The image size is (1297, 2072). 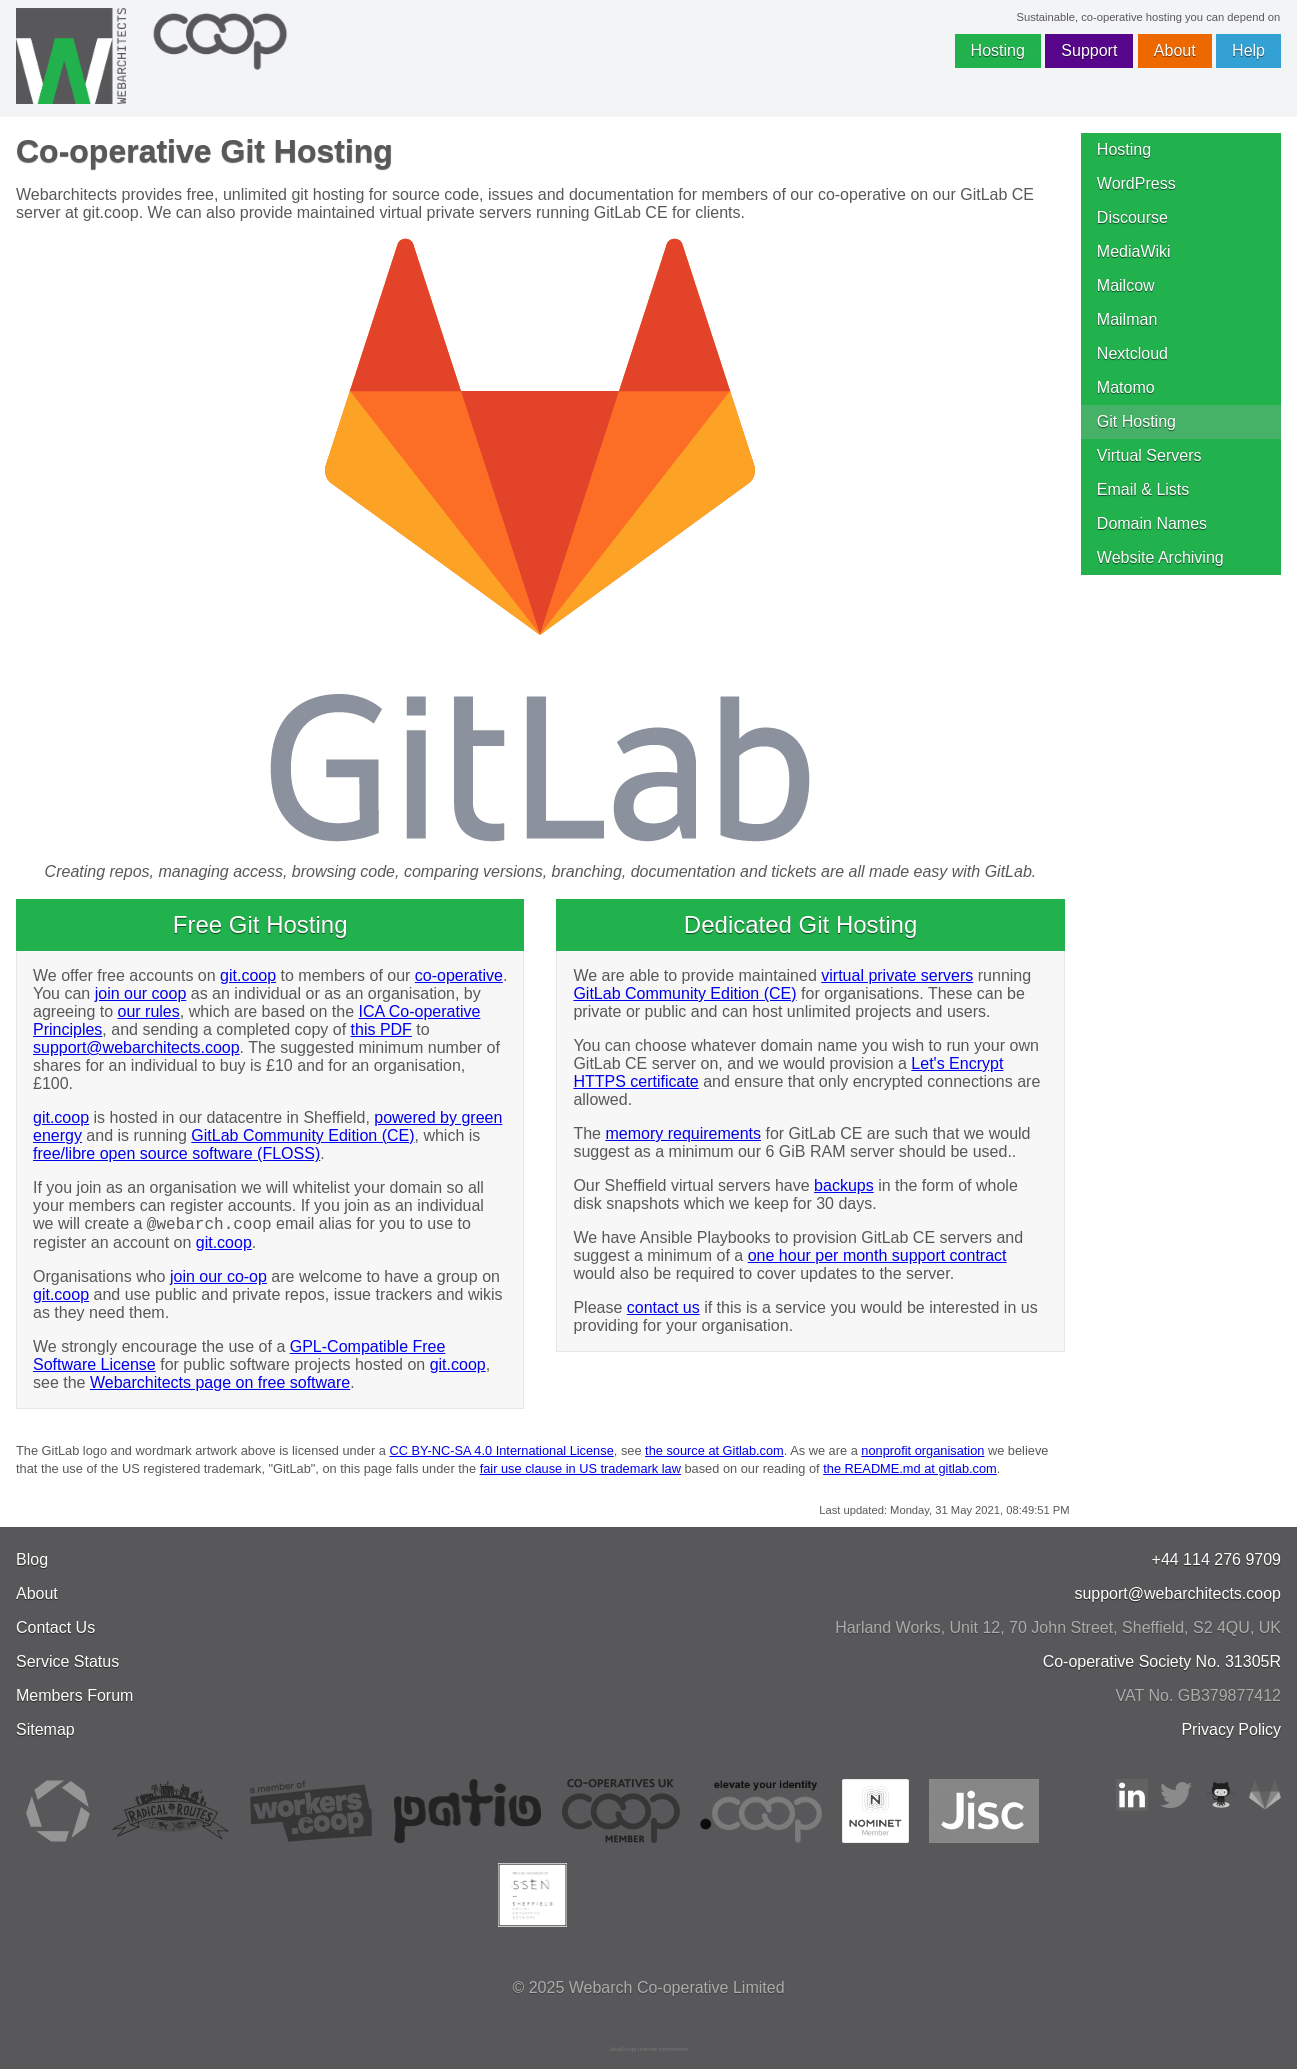 What do you see at coordinates (1143, 489) in the screenshot?
I see `Email & Lists` at bounding box center [1143, 489].